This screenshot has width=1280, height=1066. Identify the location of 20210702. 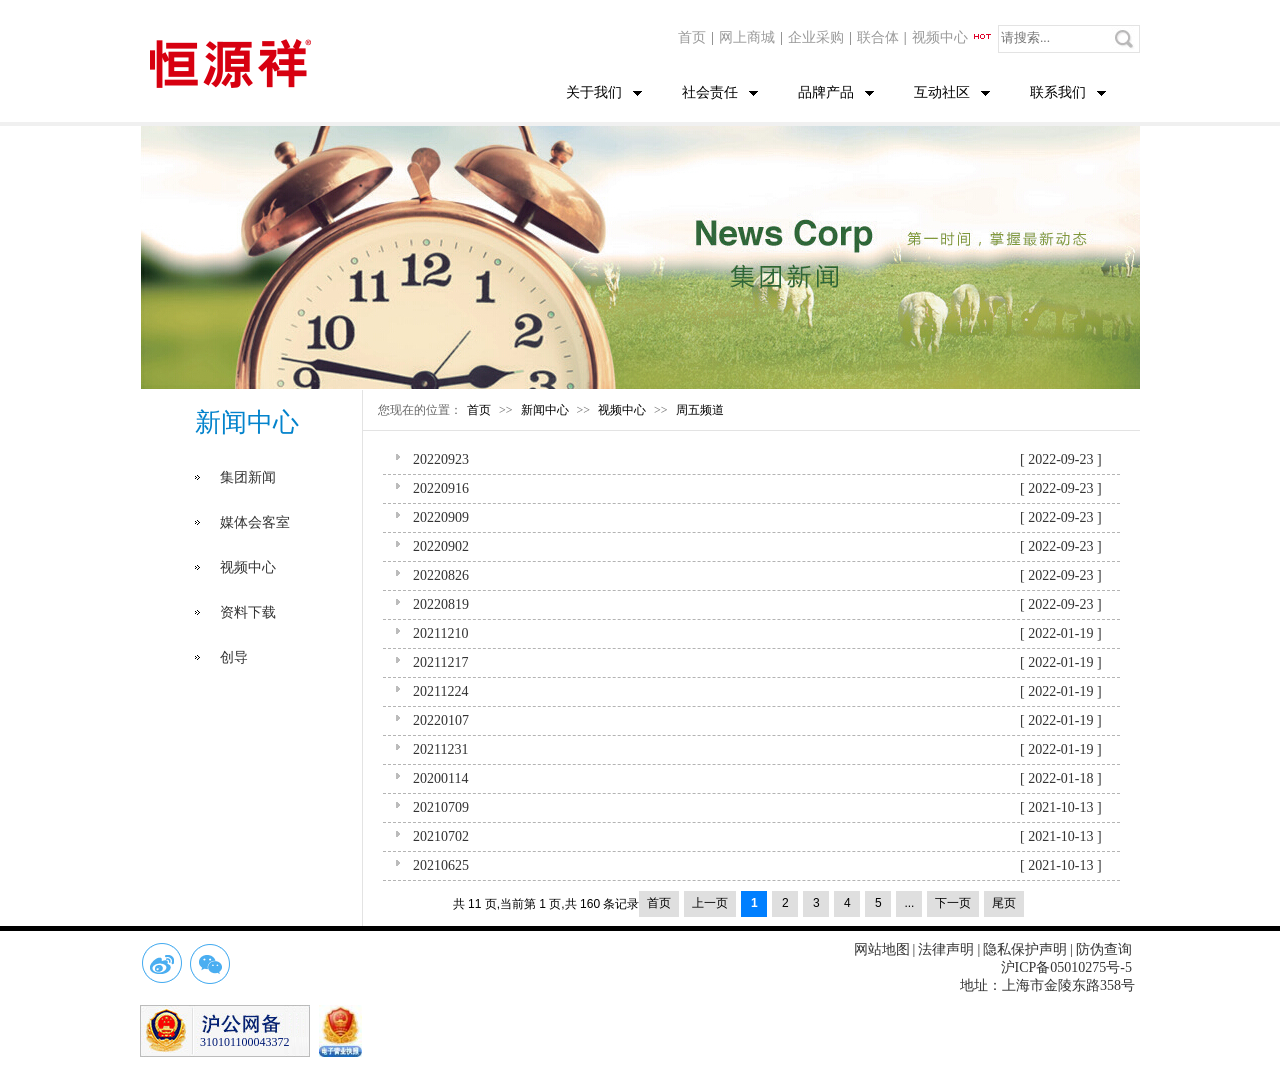
(441, 836).